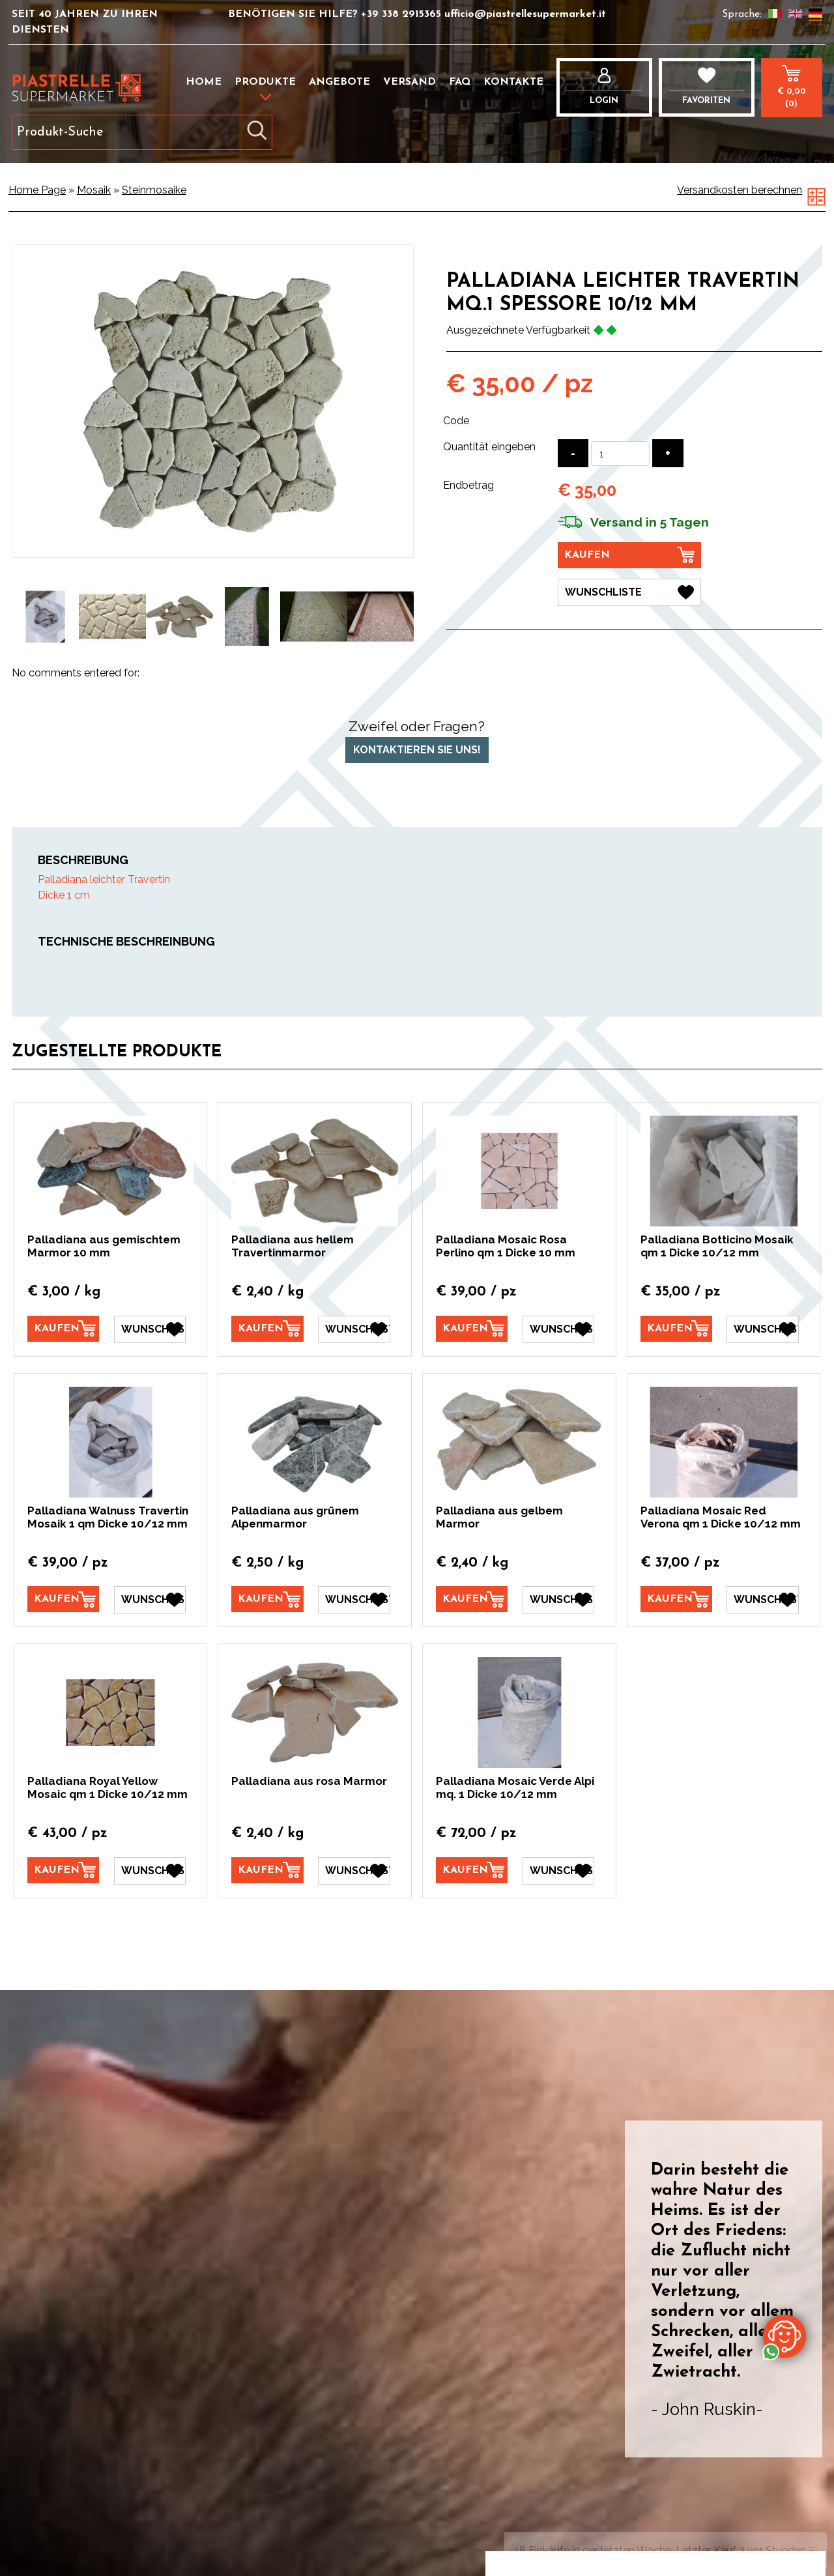 This screenshot has height=2576, width=834. Describe the element at coordinates (354, 1600) in the screenshot. I see `[Wunschliste Palladiana aus grünem Alpenmarmor]` at that location.